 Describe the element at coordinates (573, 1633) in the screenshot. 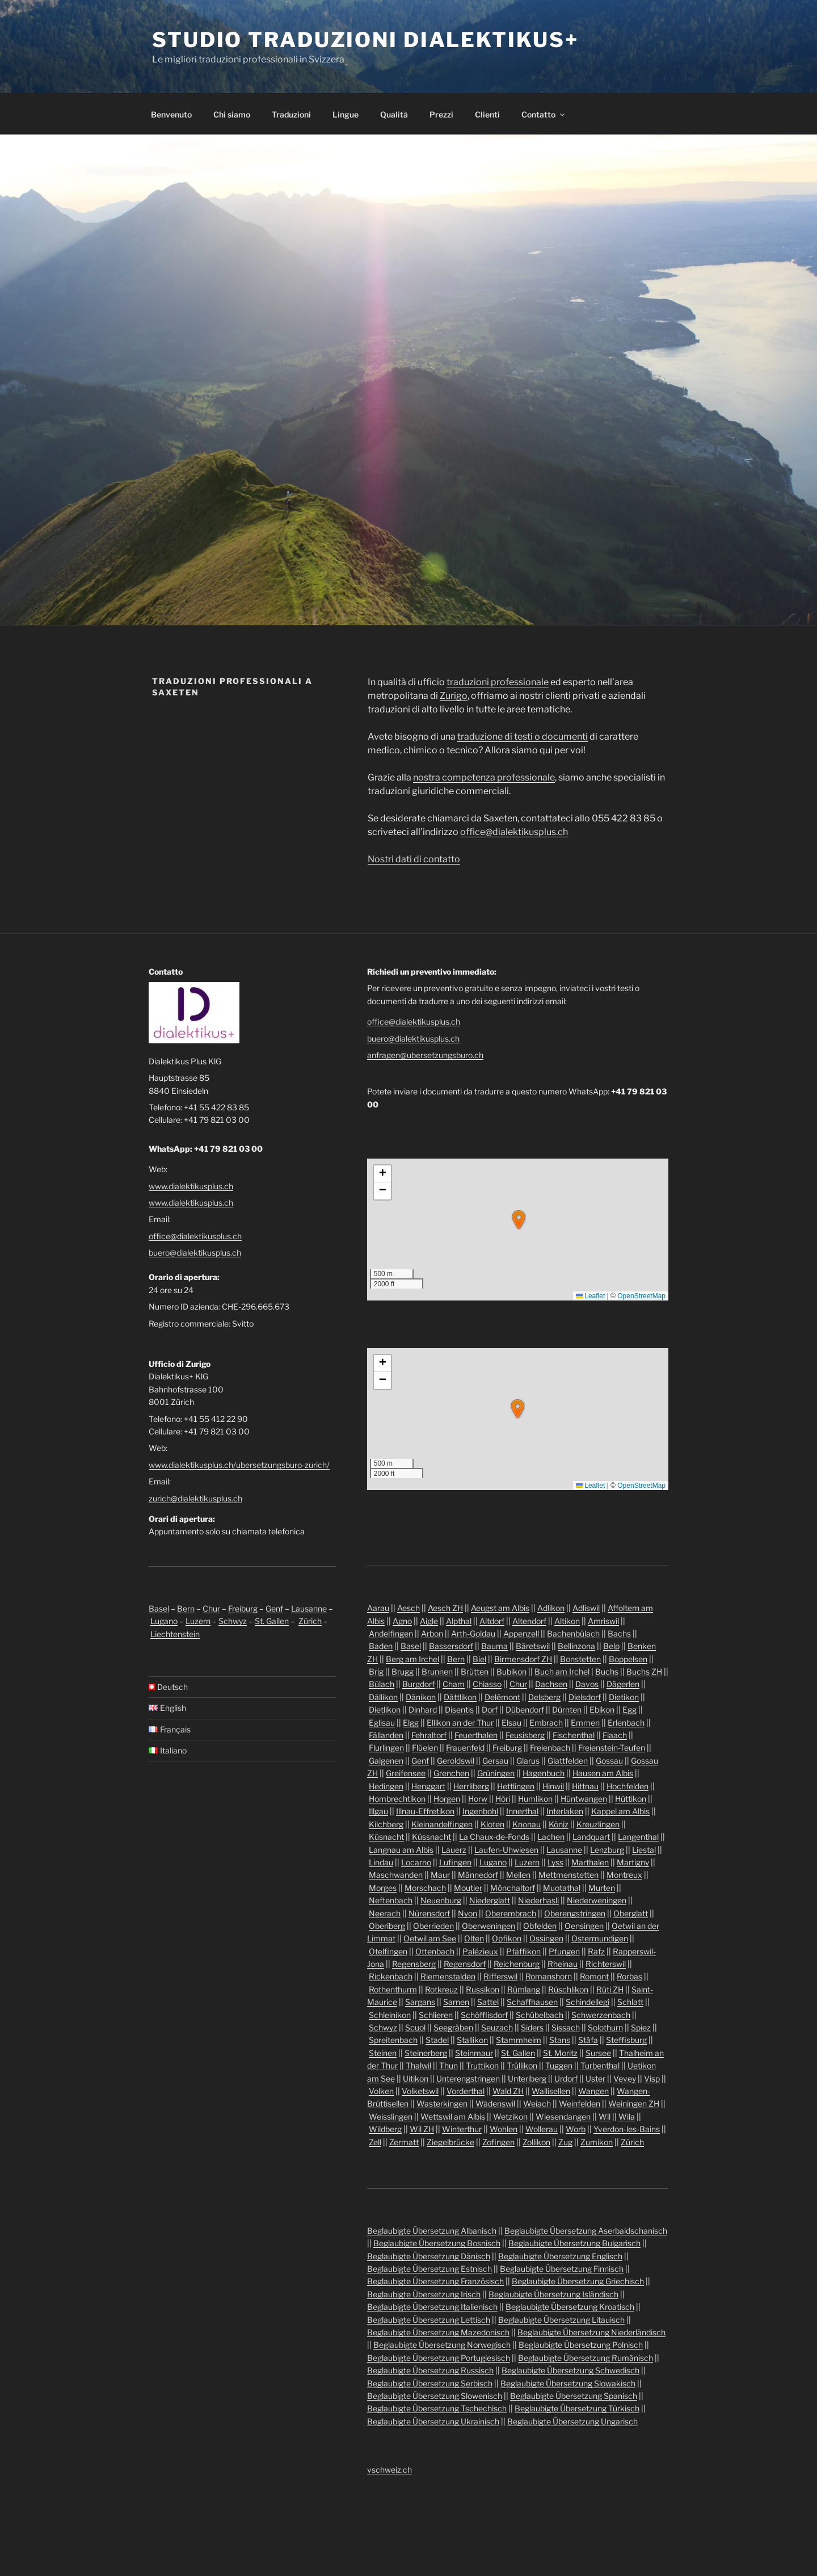

I see `Bachenbülach` at that location.